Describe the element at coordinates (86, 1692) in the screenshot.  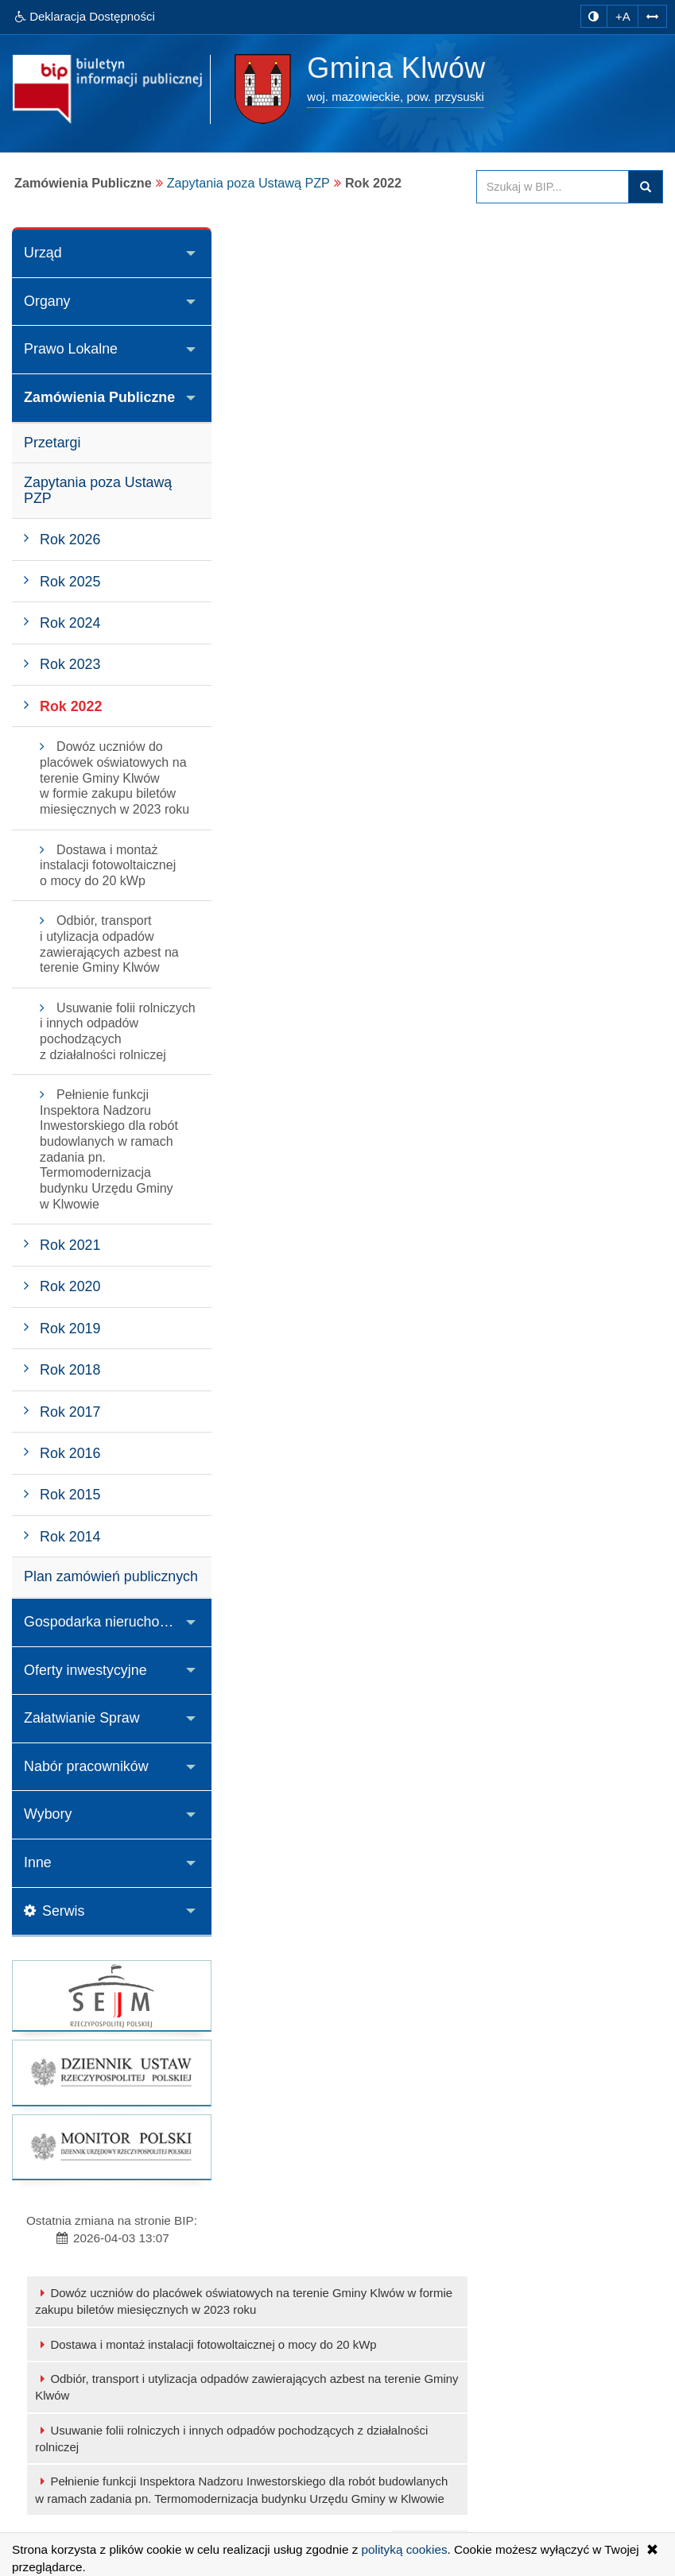
I see `Oferty inwestycyjne` at that location.